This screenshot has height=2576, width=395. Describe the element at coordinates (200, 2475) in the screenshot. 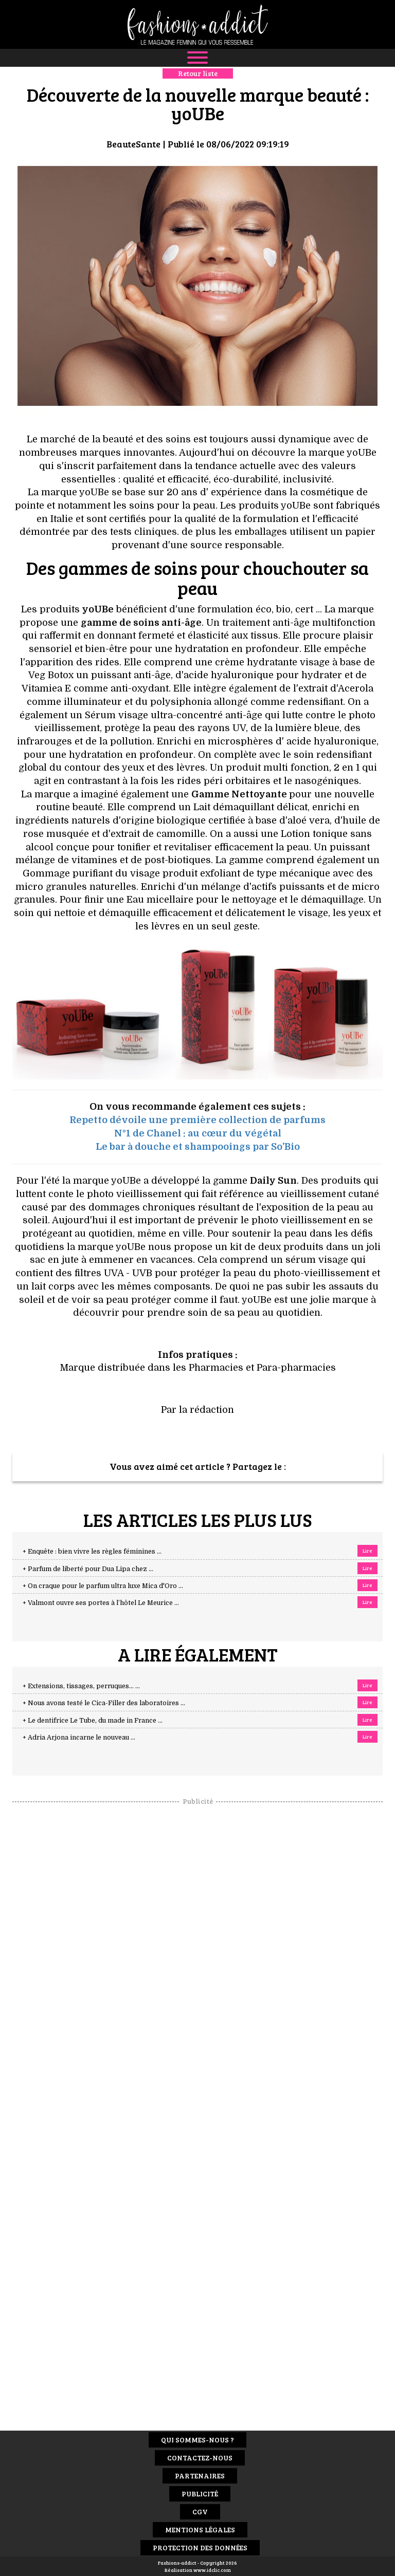

I see `Partenaires` at that location.